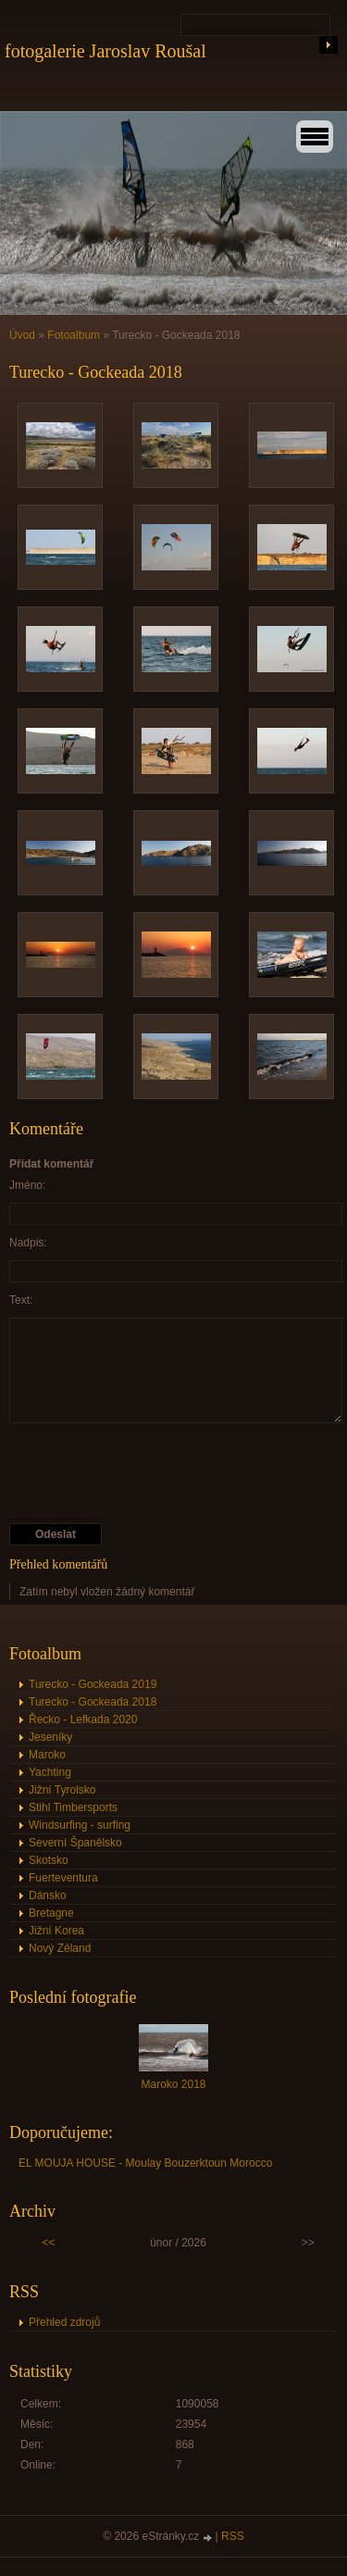  I want to click on Jižní Tyrolsko, so click(62, 1789).